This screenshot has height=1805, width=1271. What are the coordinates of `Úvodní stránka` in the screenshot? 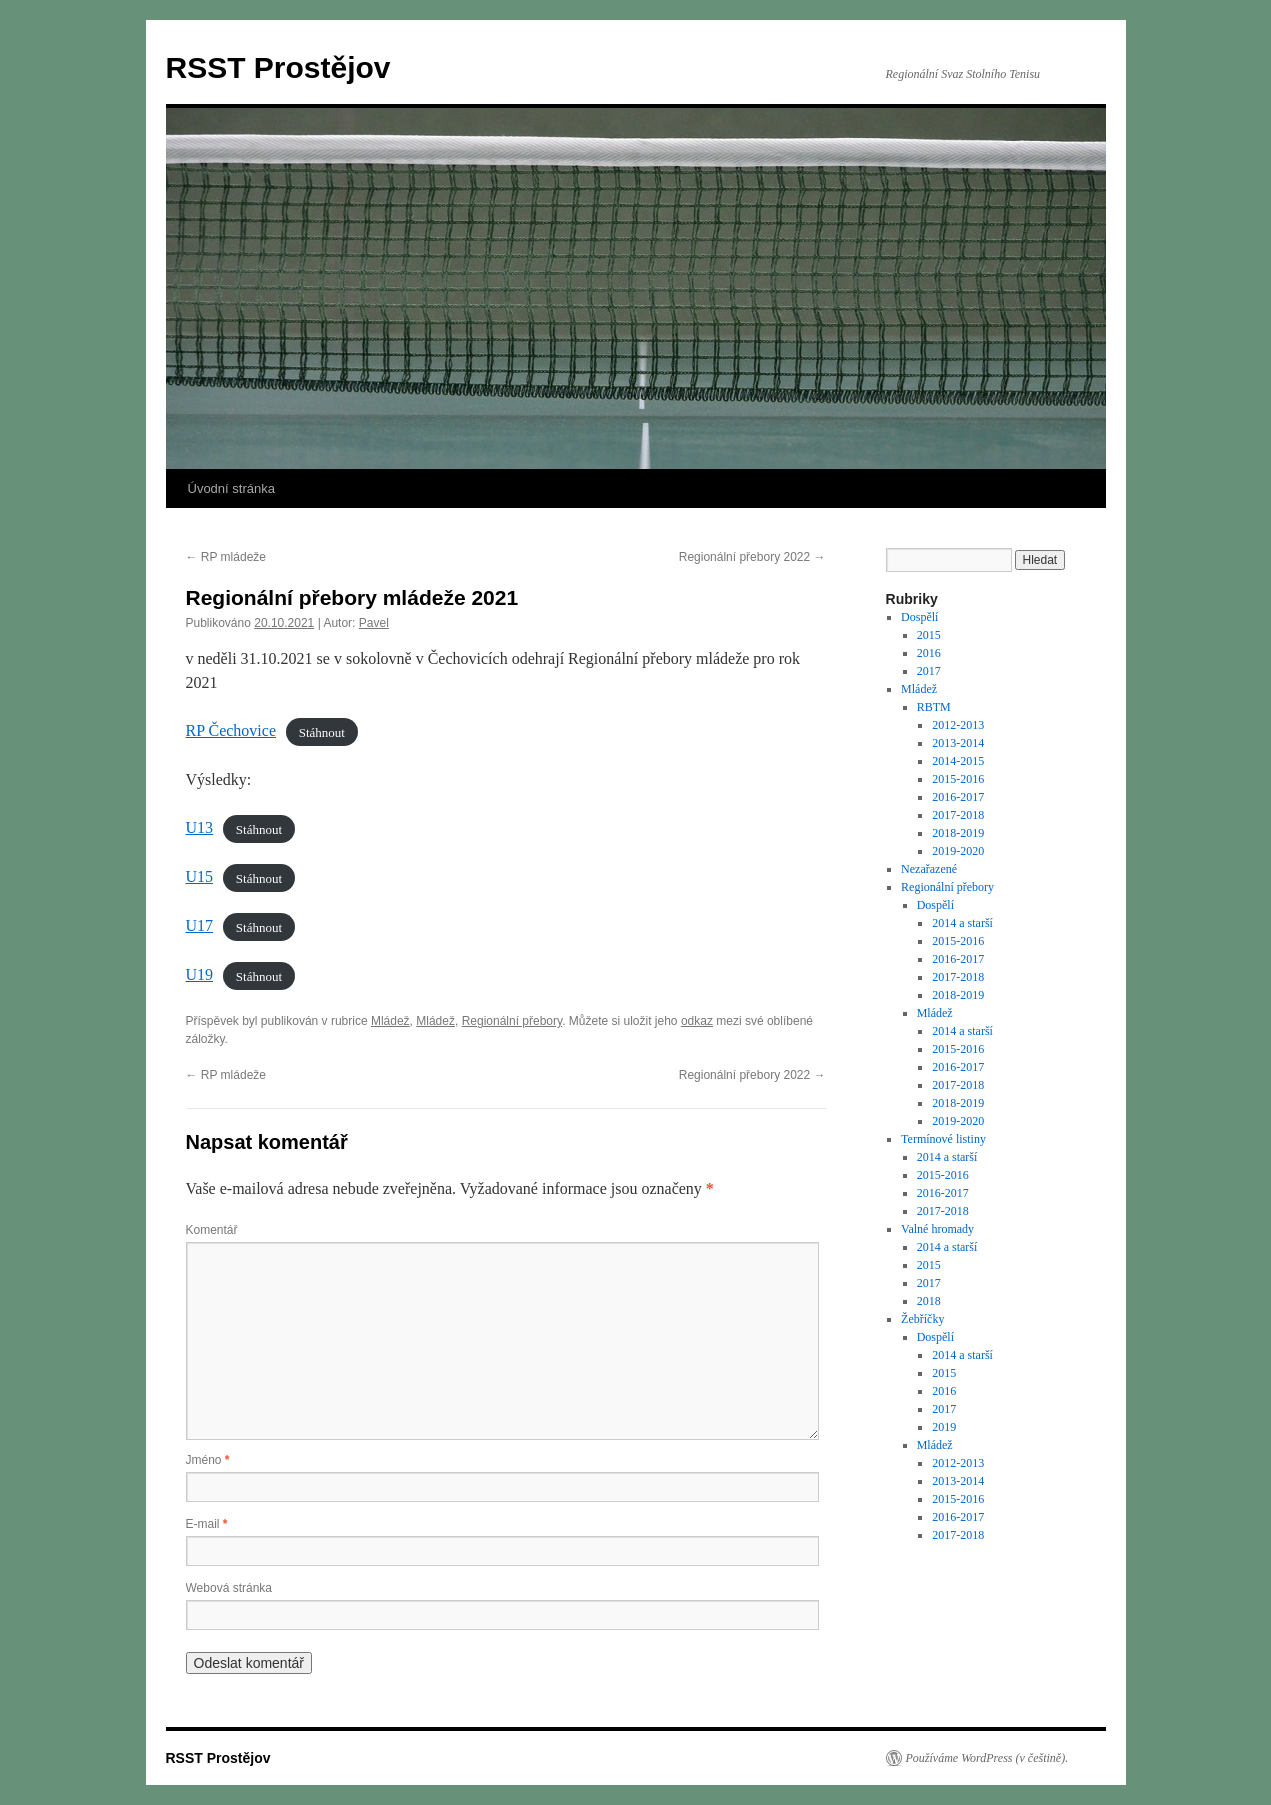 It's located at (231, 488).